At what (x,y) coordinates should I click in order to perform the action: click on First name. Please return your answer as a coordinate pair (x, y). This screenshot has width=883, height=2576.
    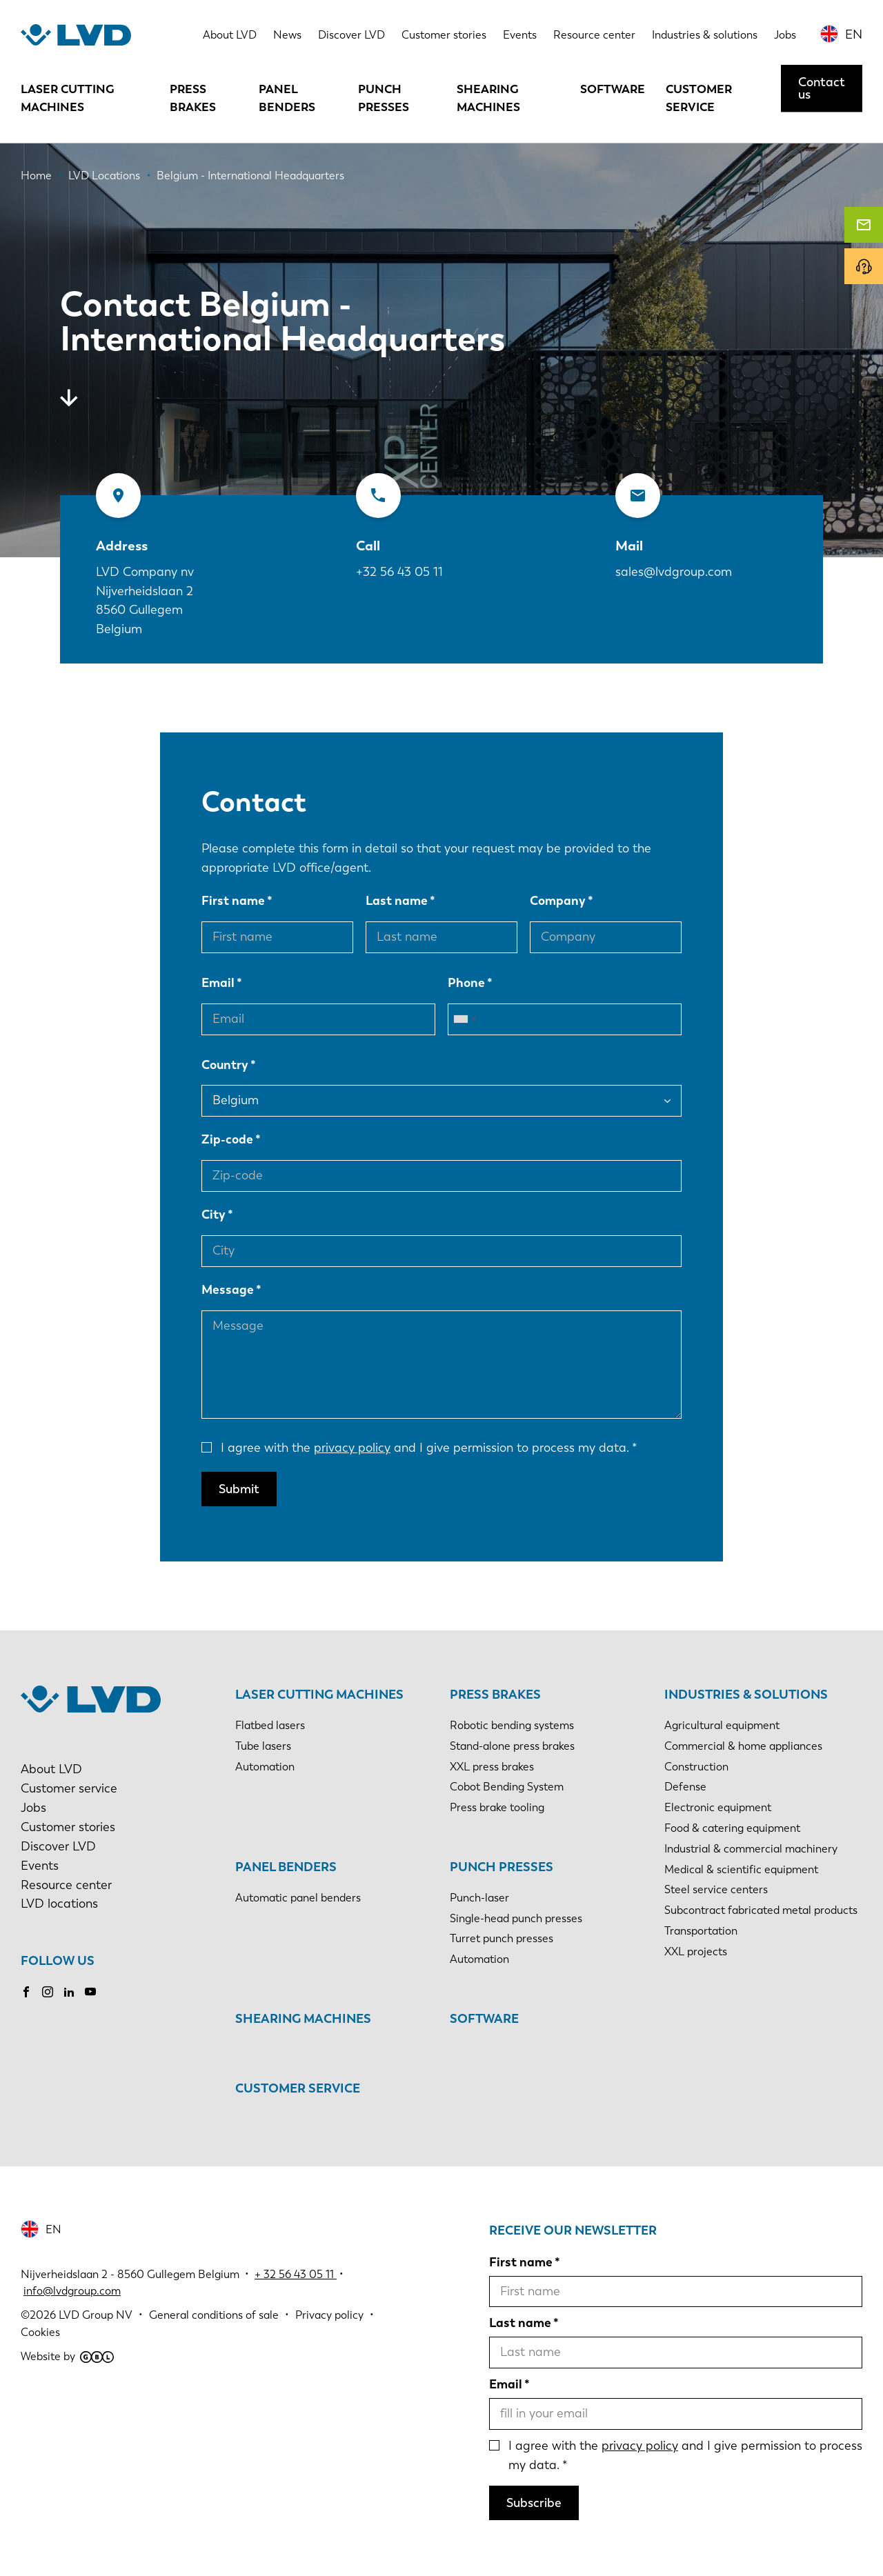
    Looking at the image, I should click on (233, 900).